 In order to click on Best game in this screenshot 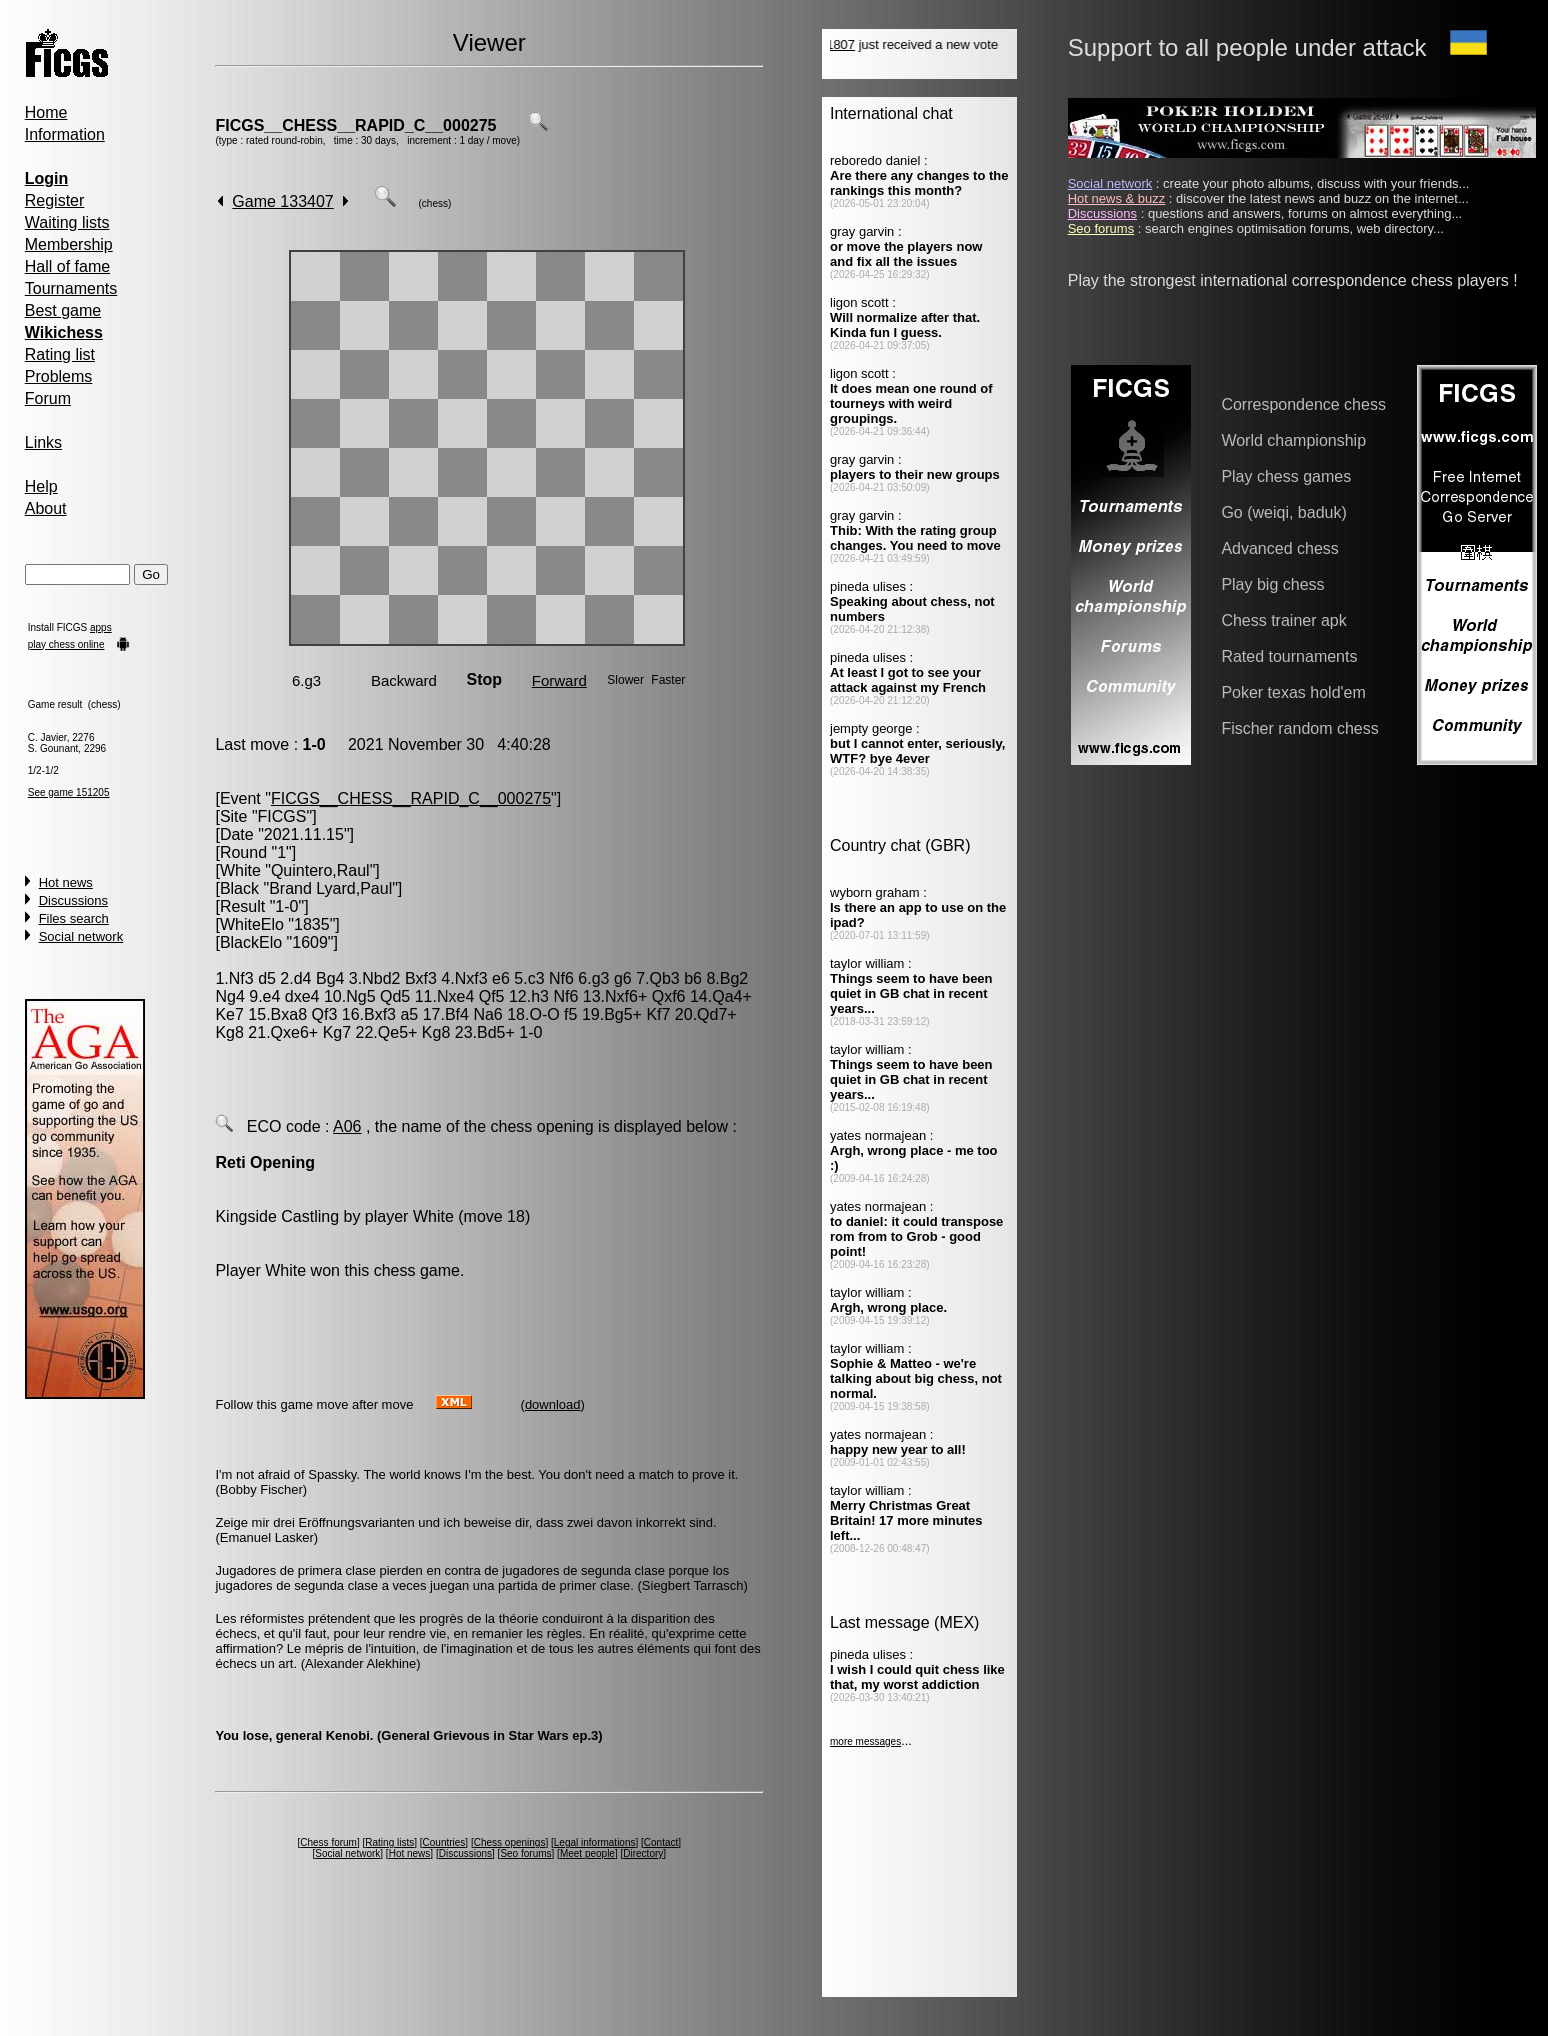, I will do `click(63, 310)`.